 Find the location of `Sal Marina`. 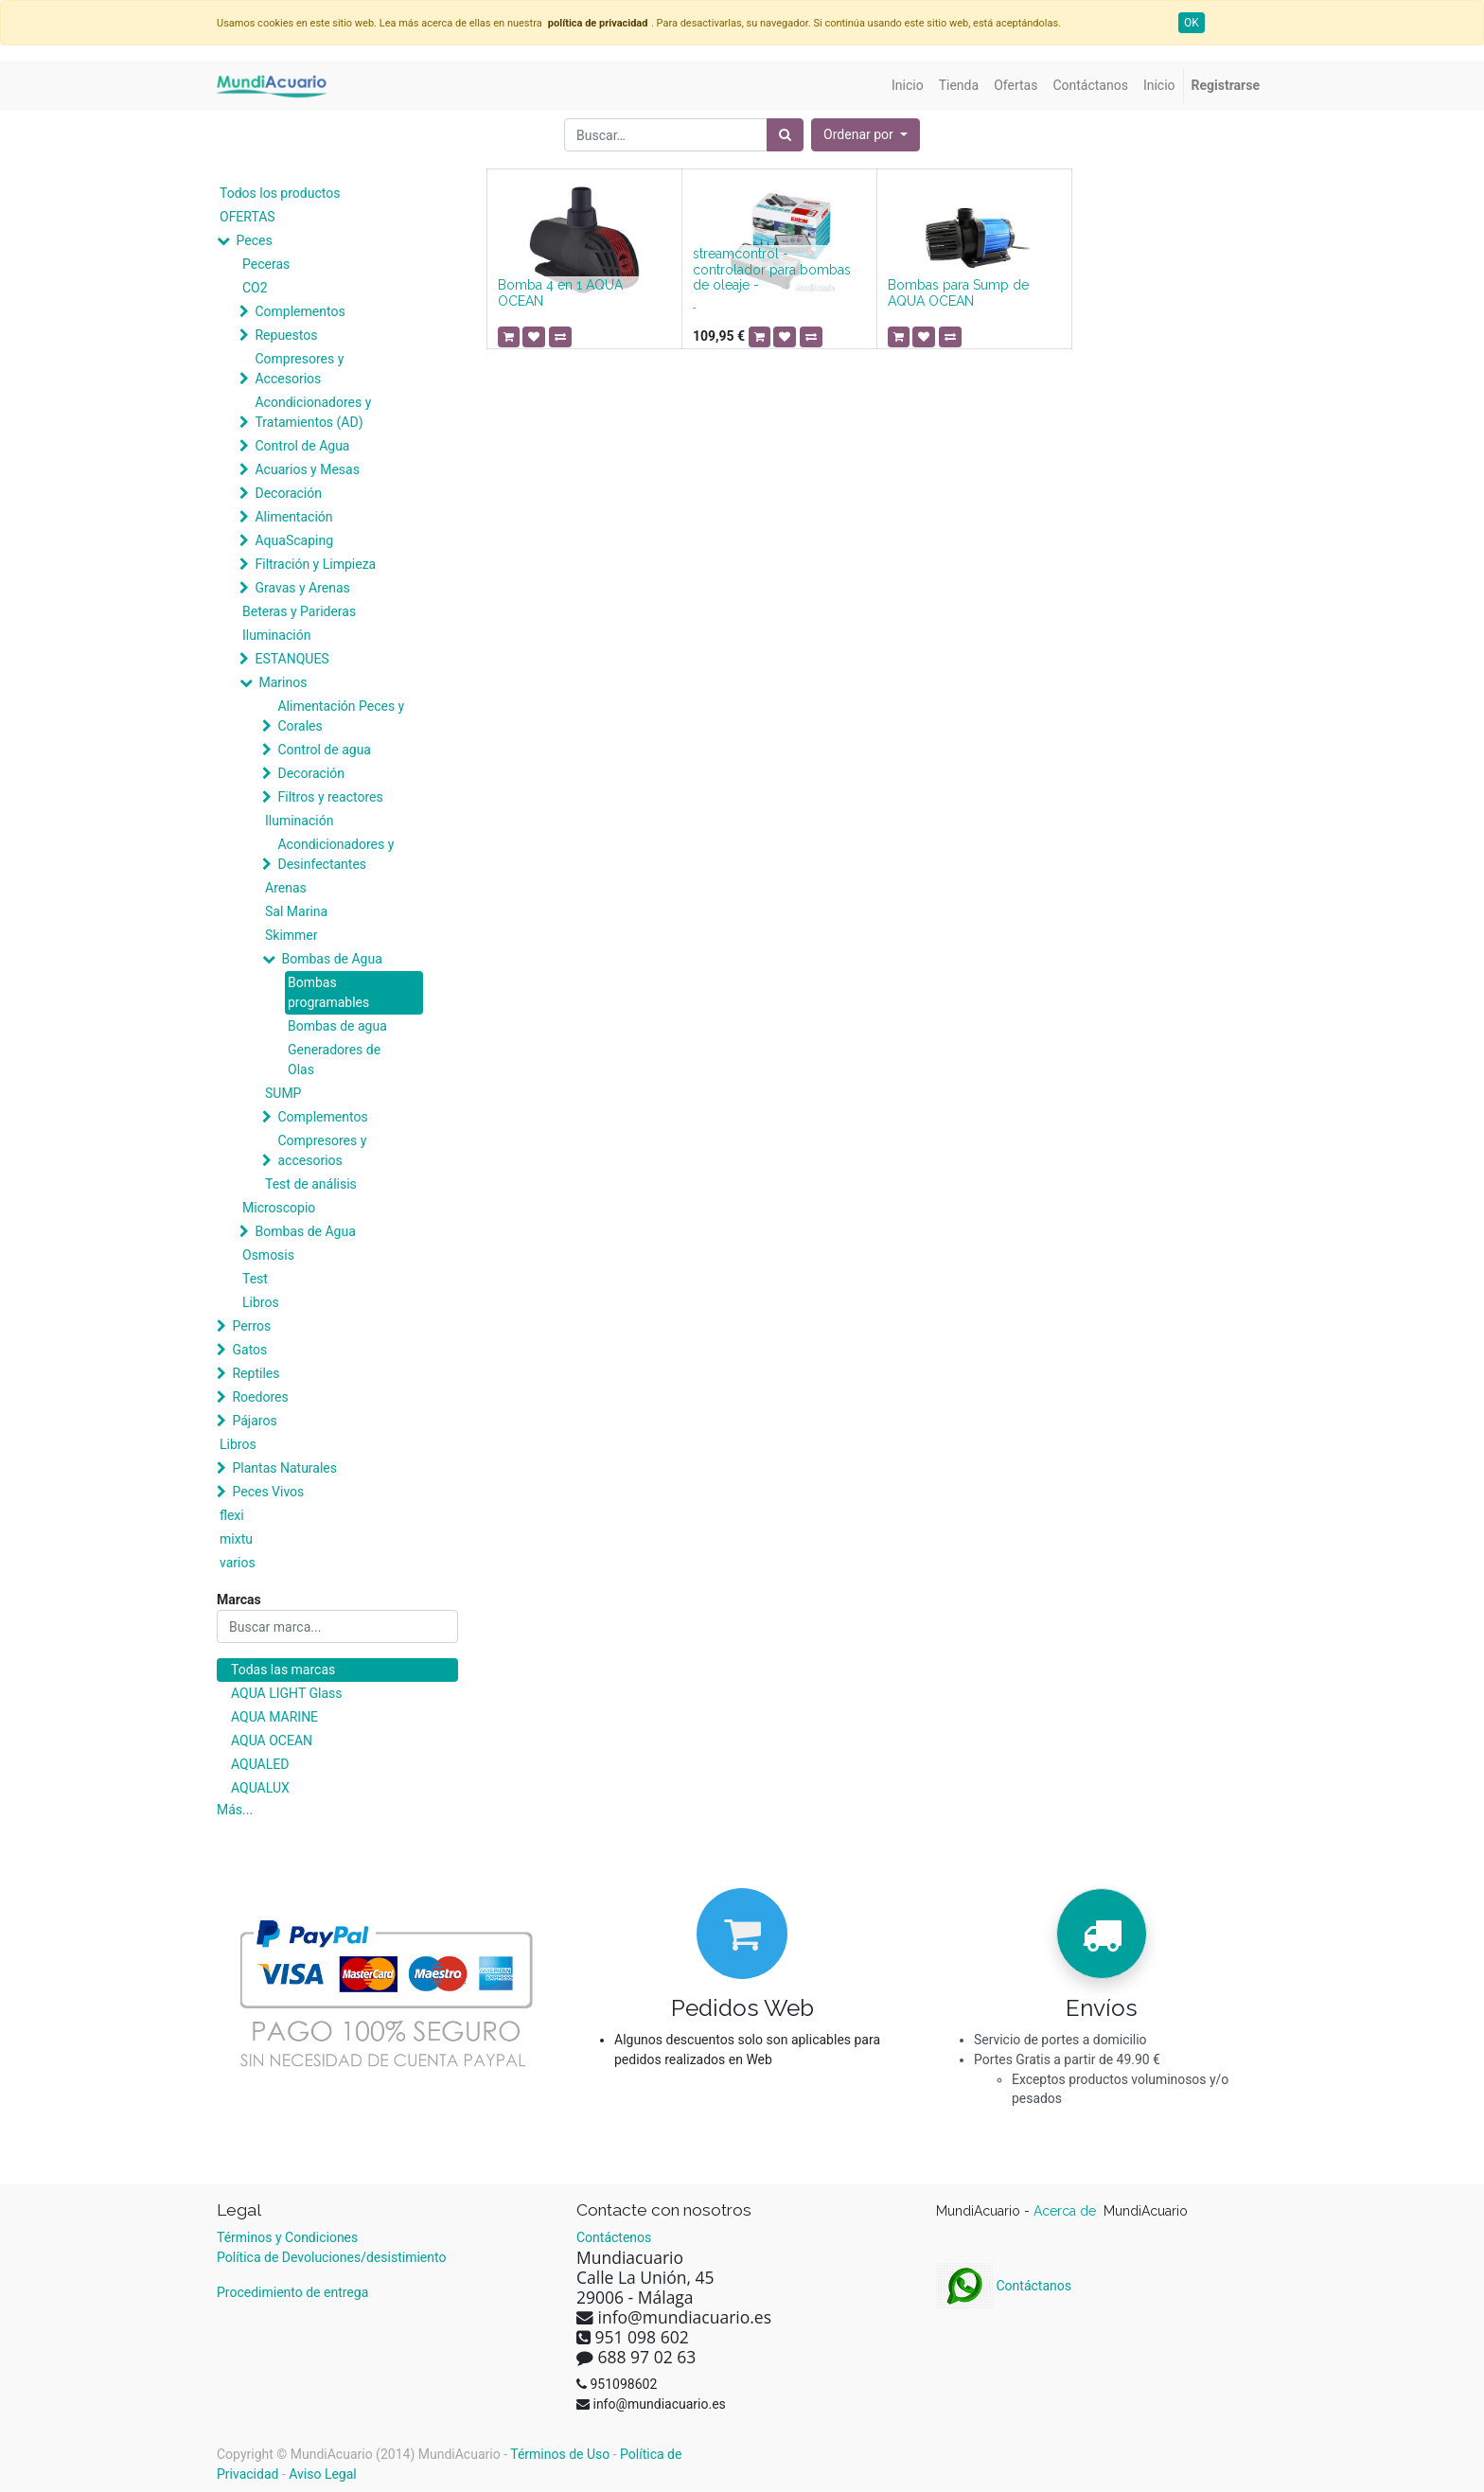

Sal Marina is located at coordinates (296, 911).